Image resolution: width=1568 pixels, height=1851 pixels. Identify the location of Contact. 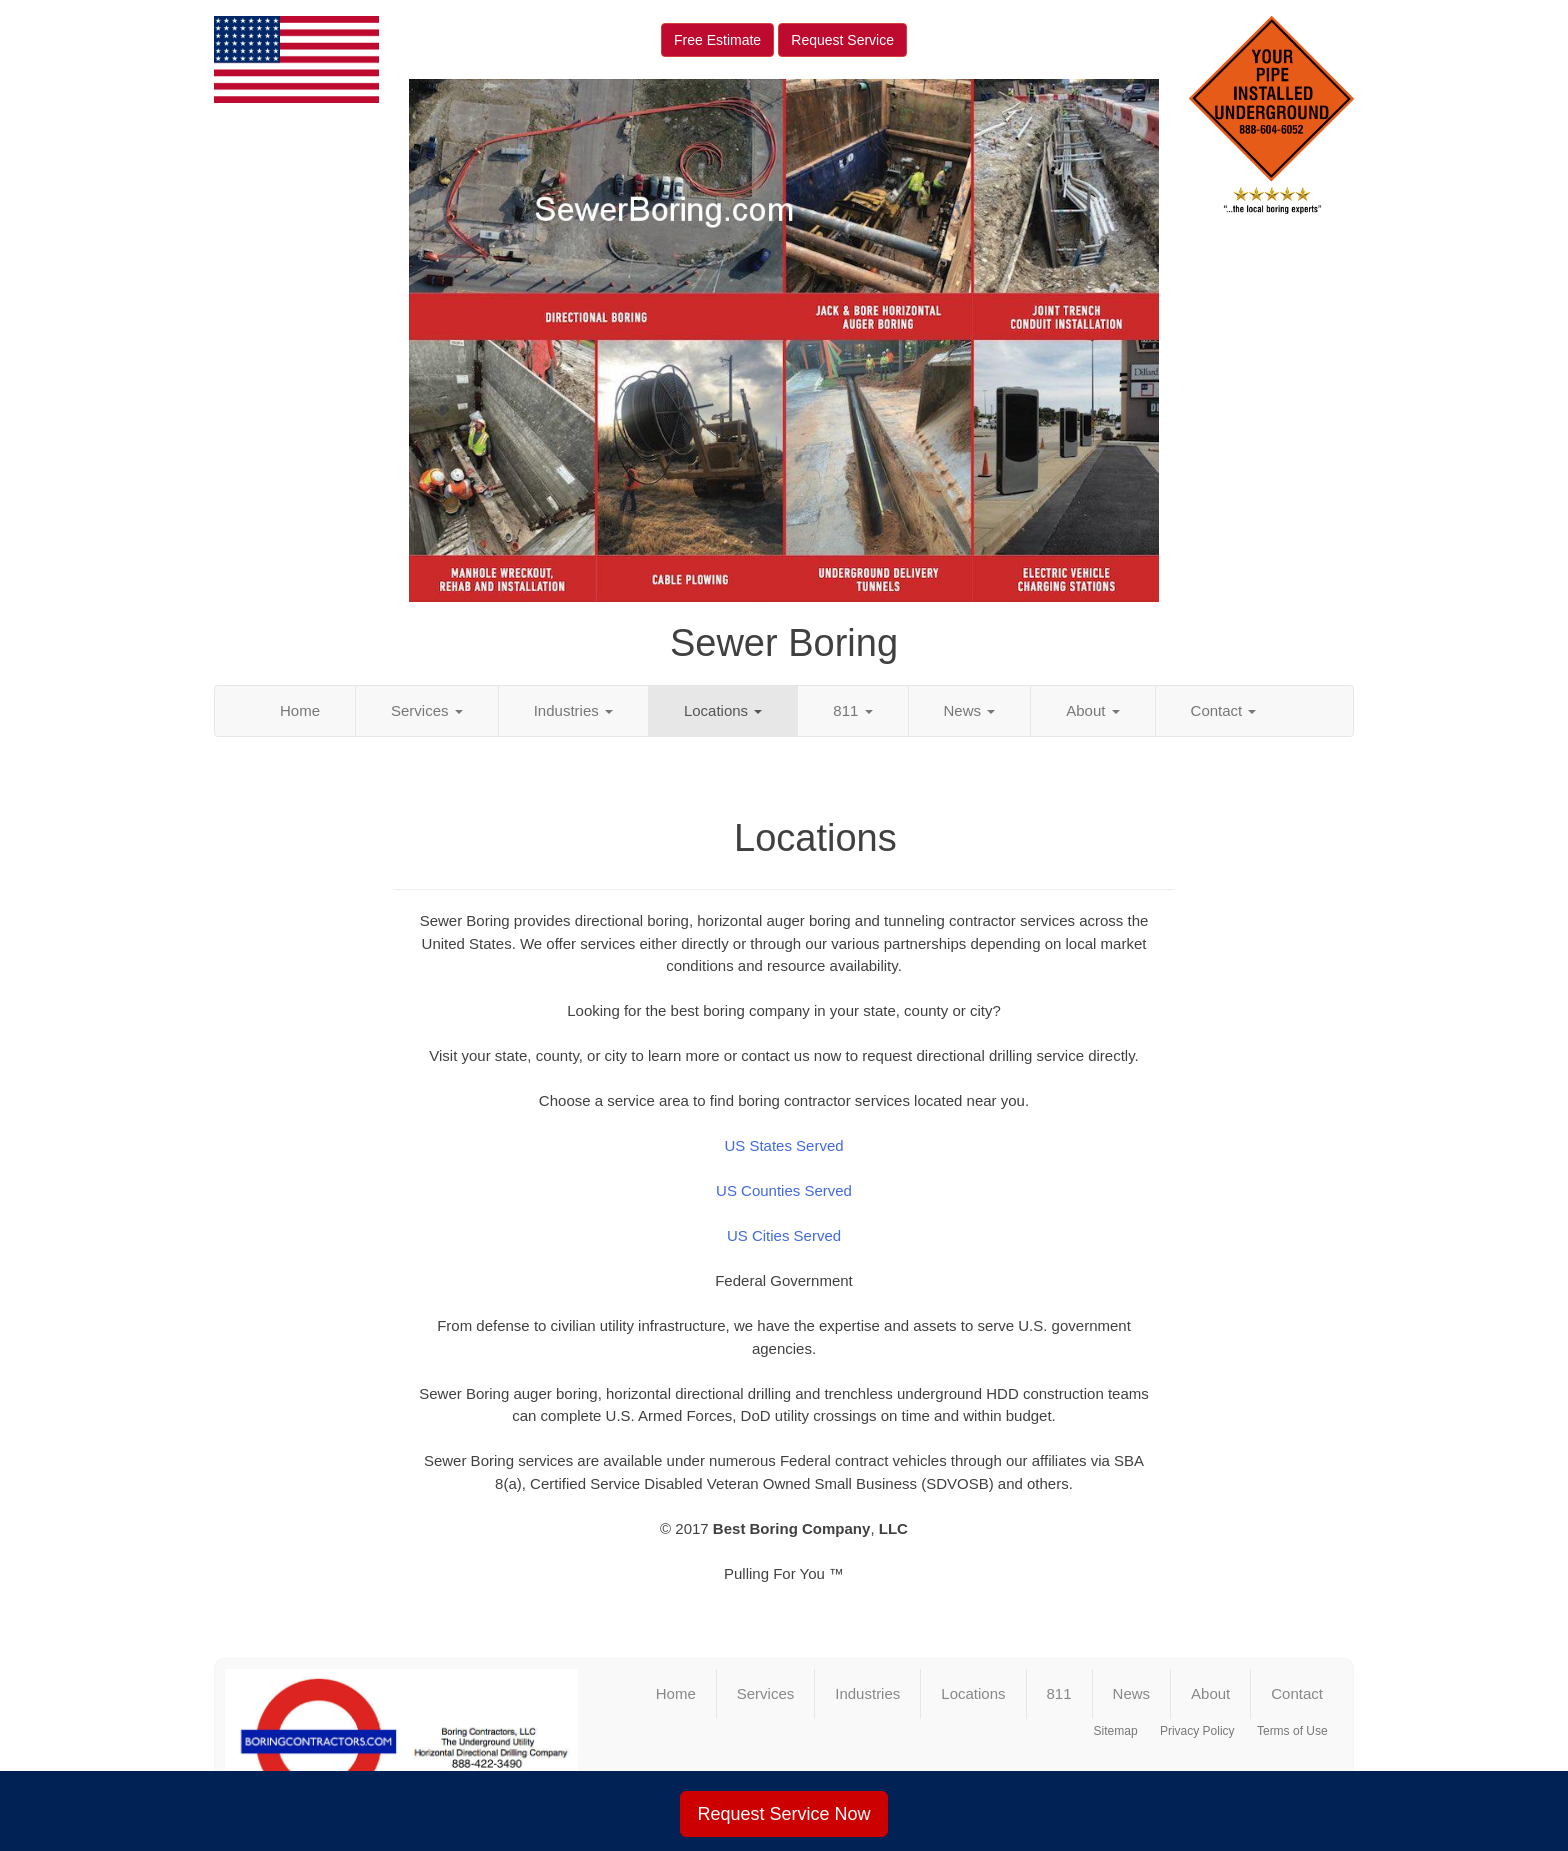
(1224, 710).